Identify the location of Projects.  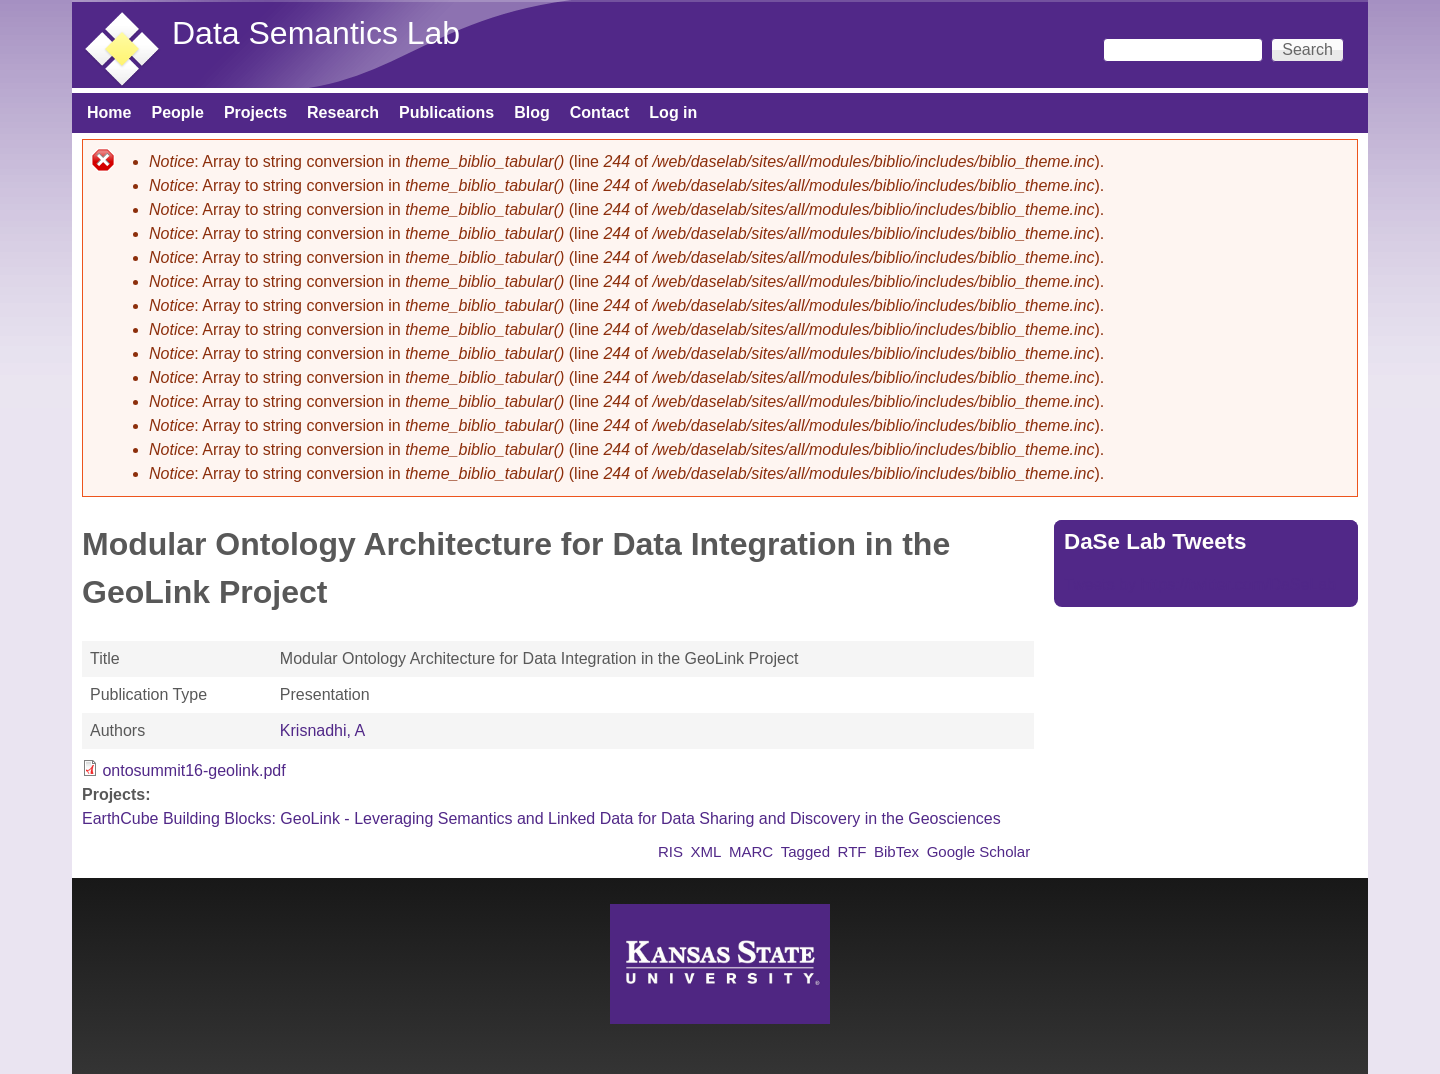
(255, 112).